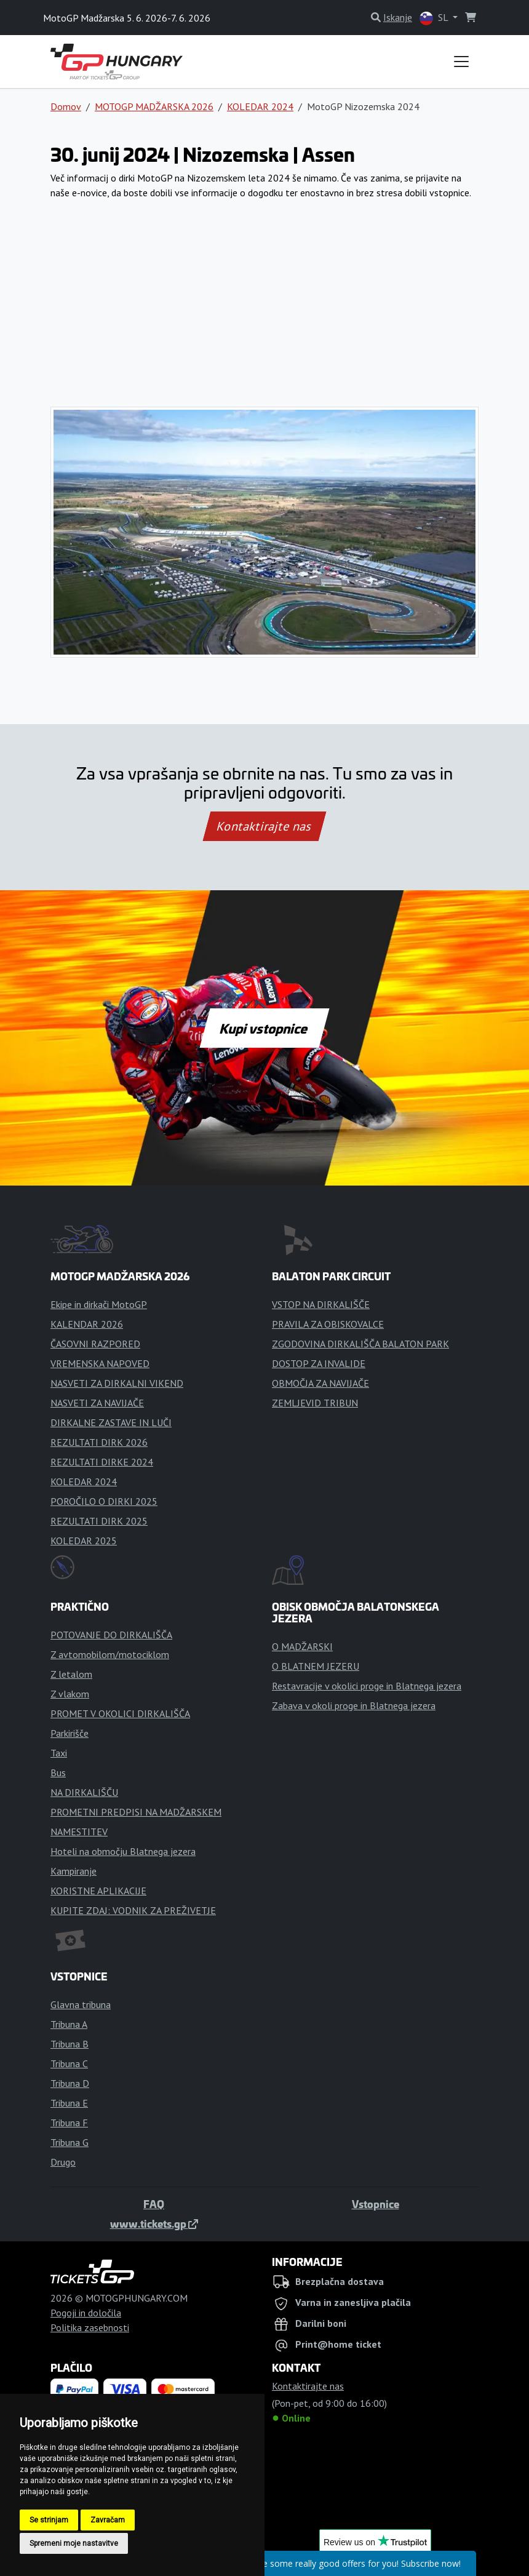 The height and width of the screenshot is (2576, 529). Describe the element at coordinates (99, 1442) in the screenshot. I see `REZULTATI DIRK 2026` at that location.